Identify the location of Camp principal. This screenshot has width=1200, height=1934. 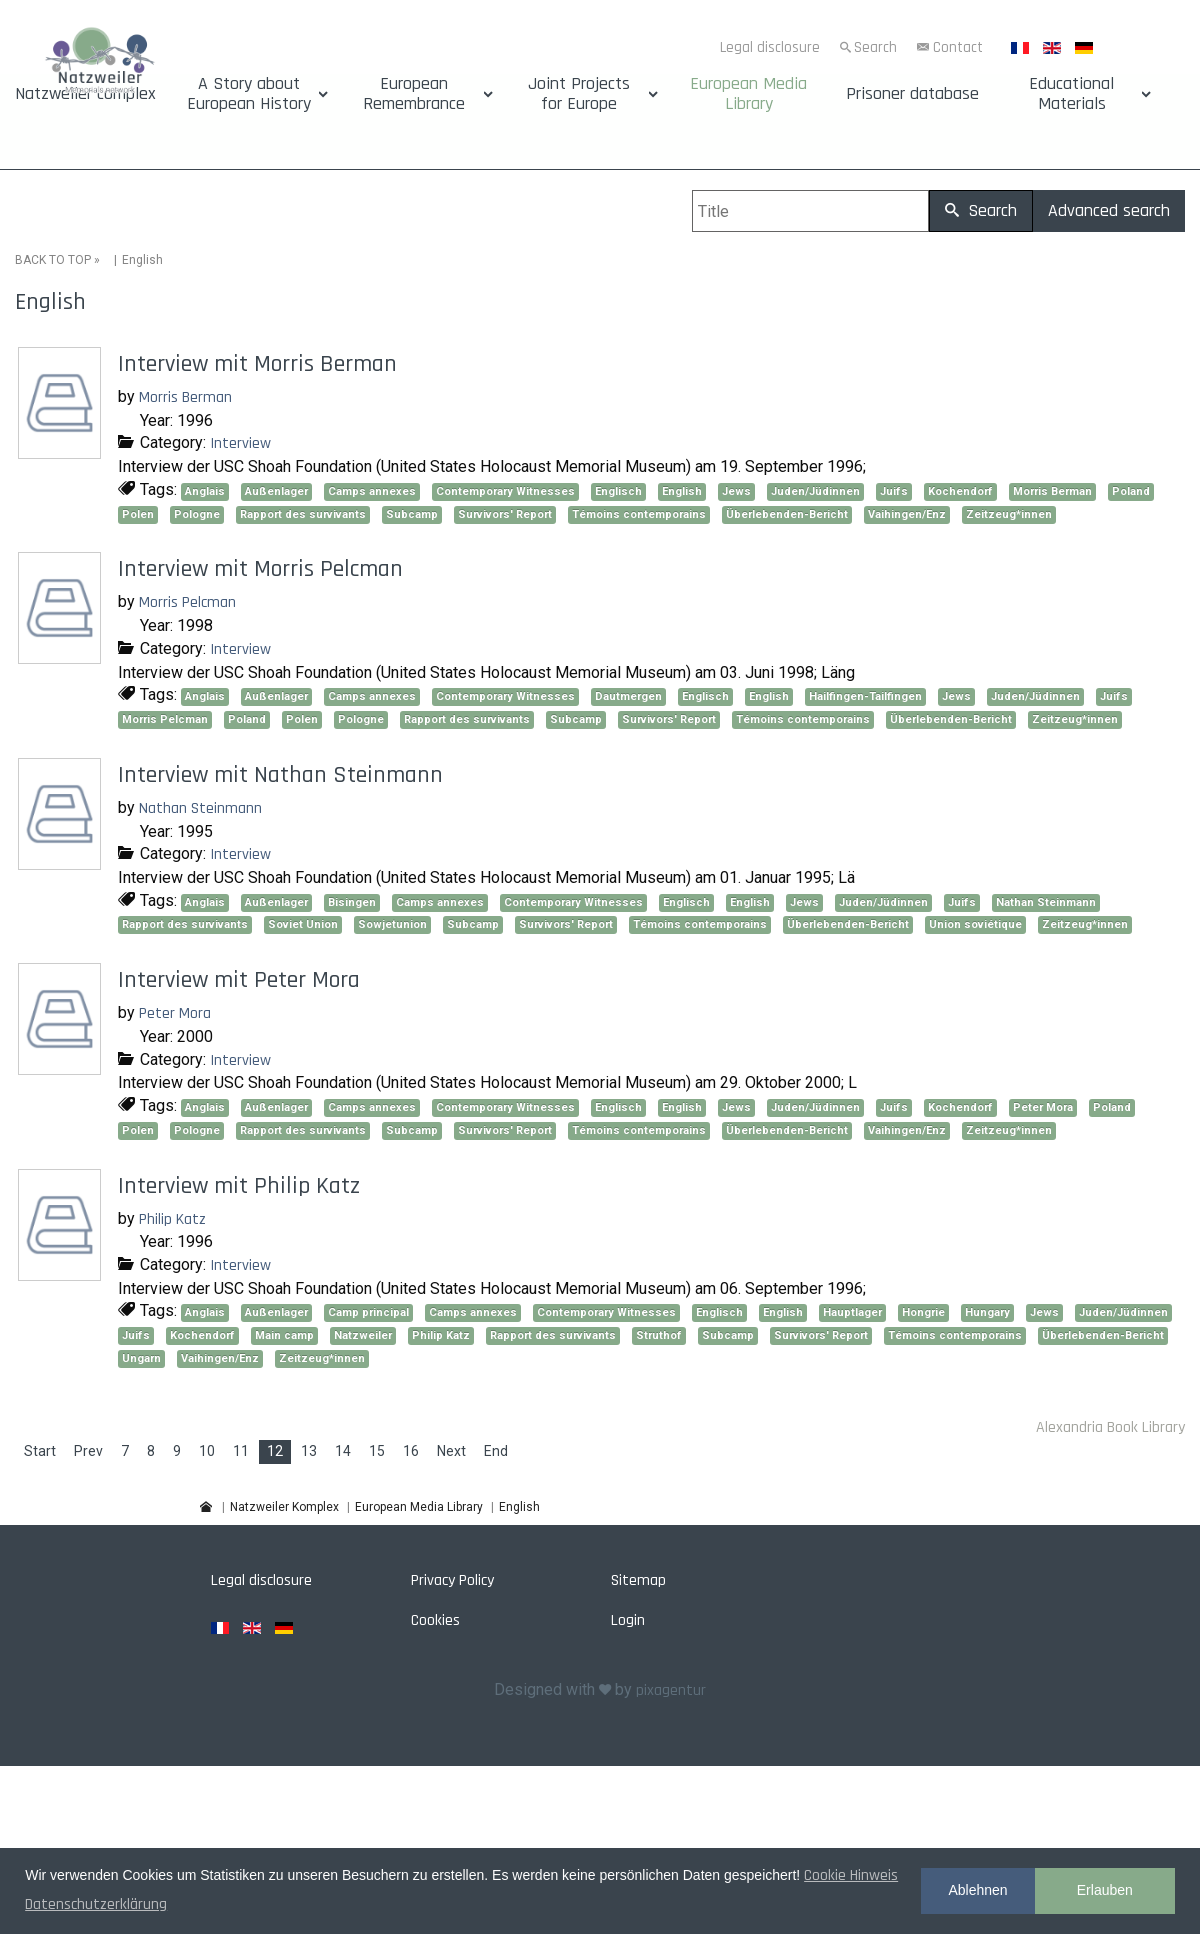
(368, 1312).